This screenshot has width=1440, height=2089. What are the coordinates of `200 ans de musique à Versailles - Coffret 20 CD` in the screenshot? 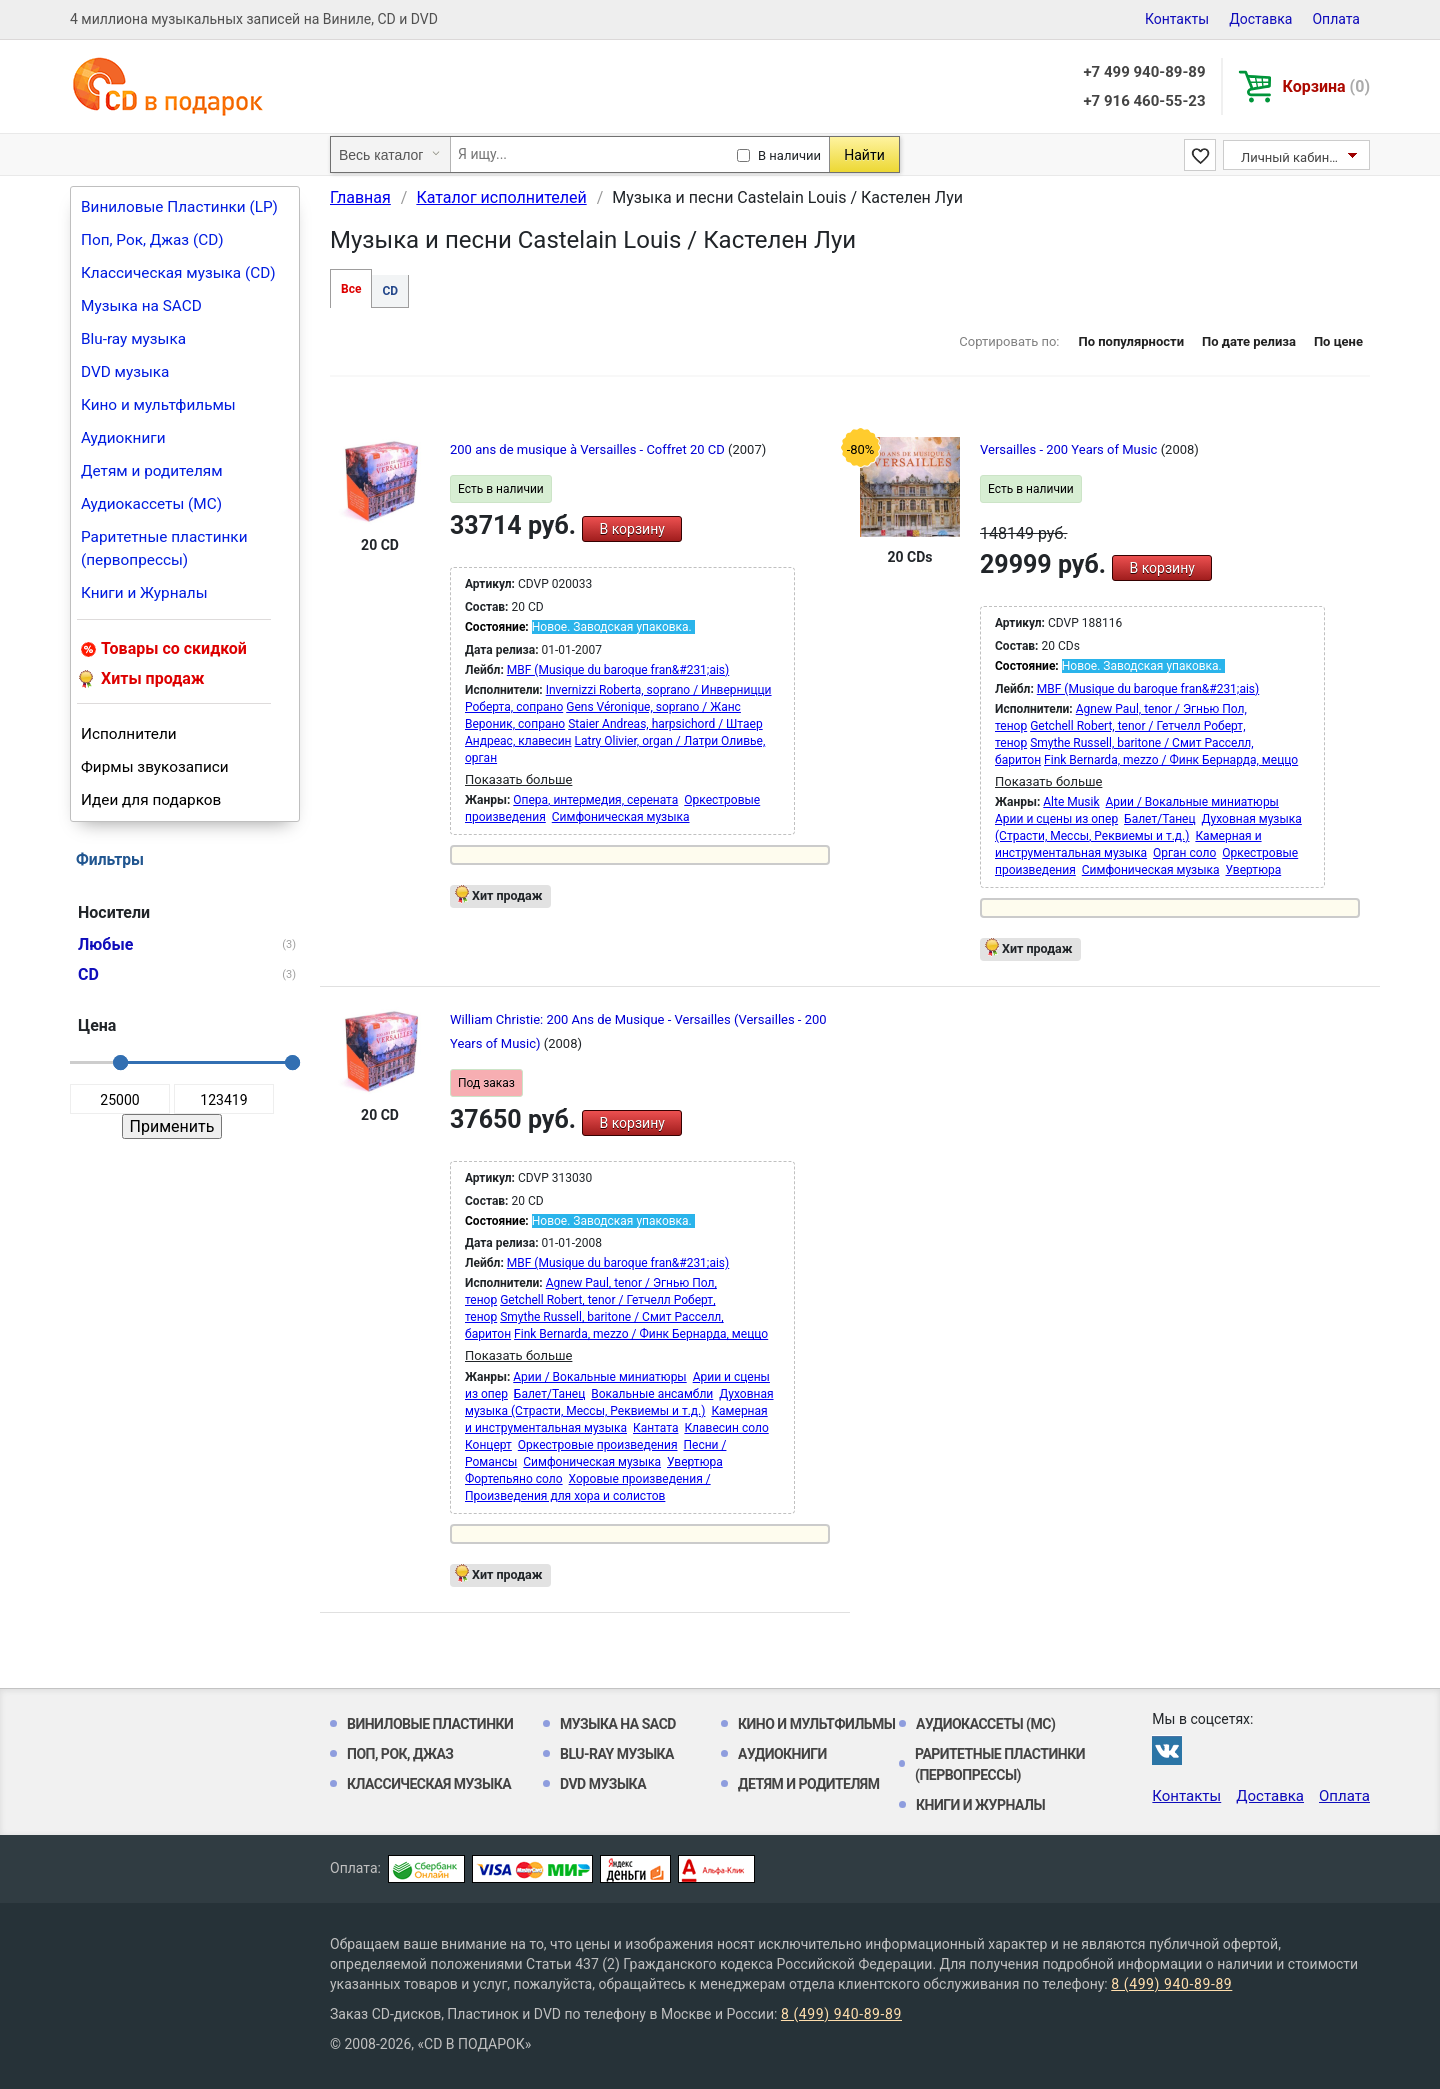 It's located at (589, 449).